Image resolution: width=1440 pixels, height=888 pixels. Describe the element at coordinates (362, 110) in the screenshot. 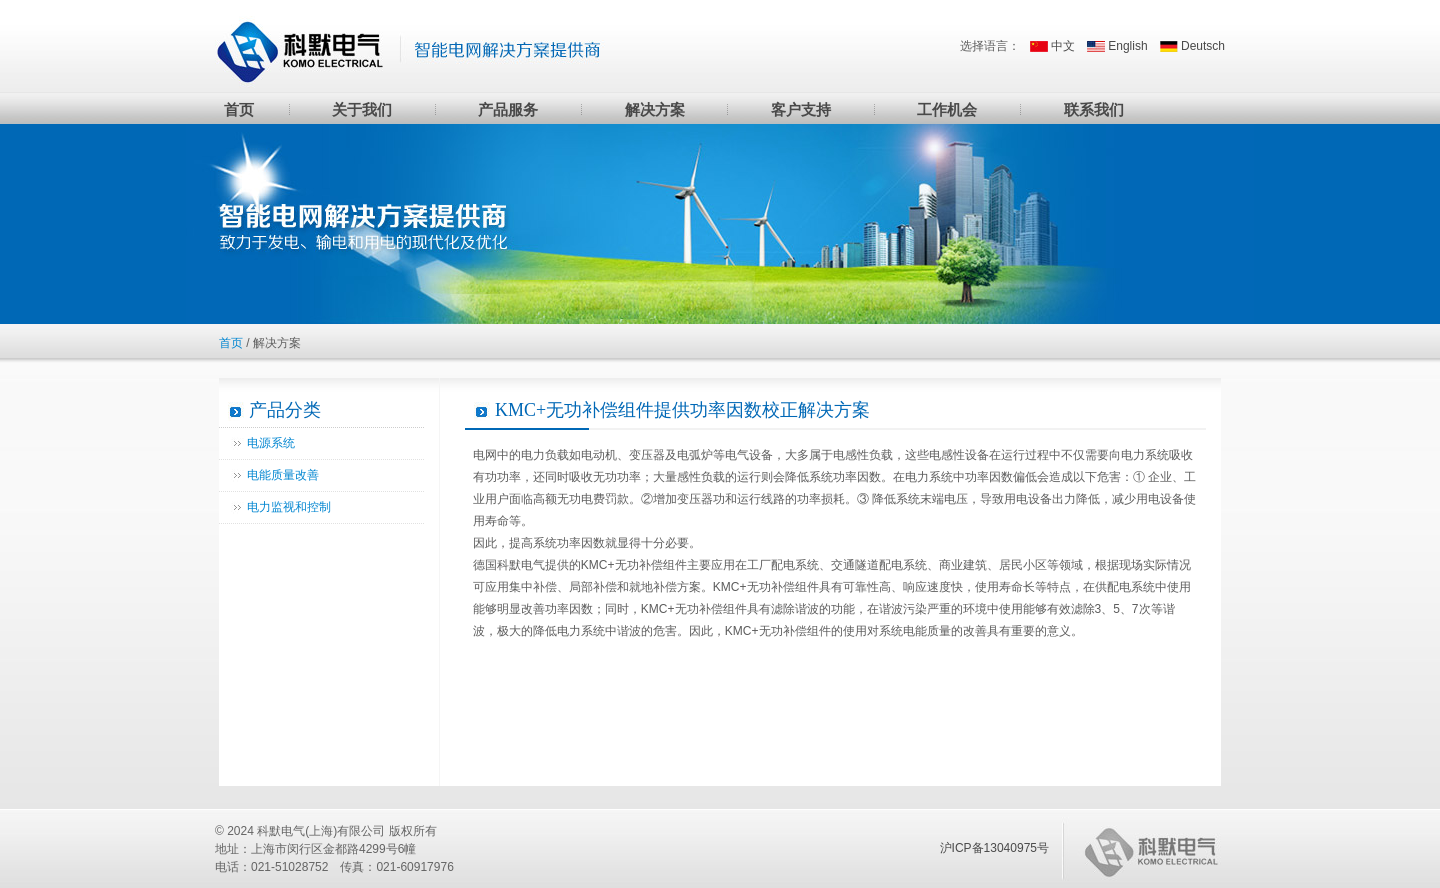

I see `关于我们` at that location.